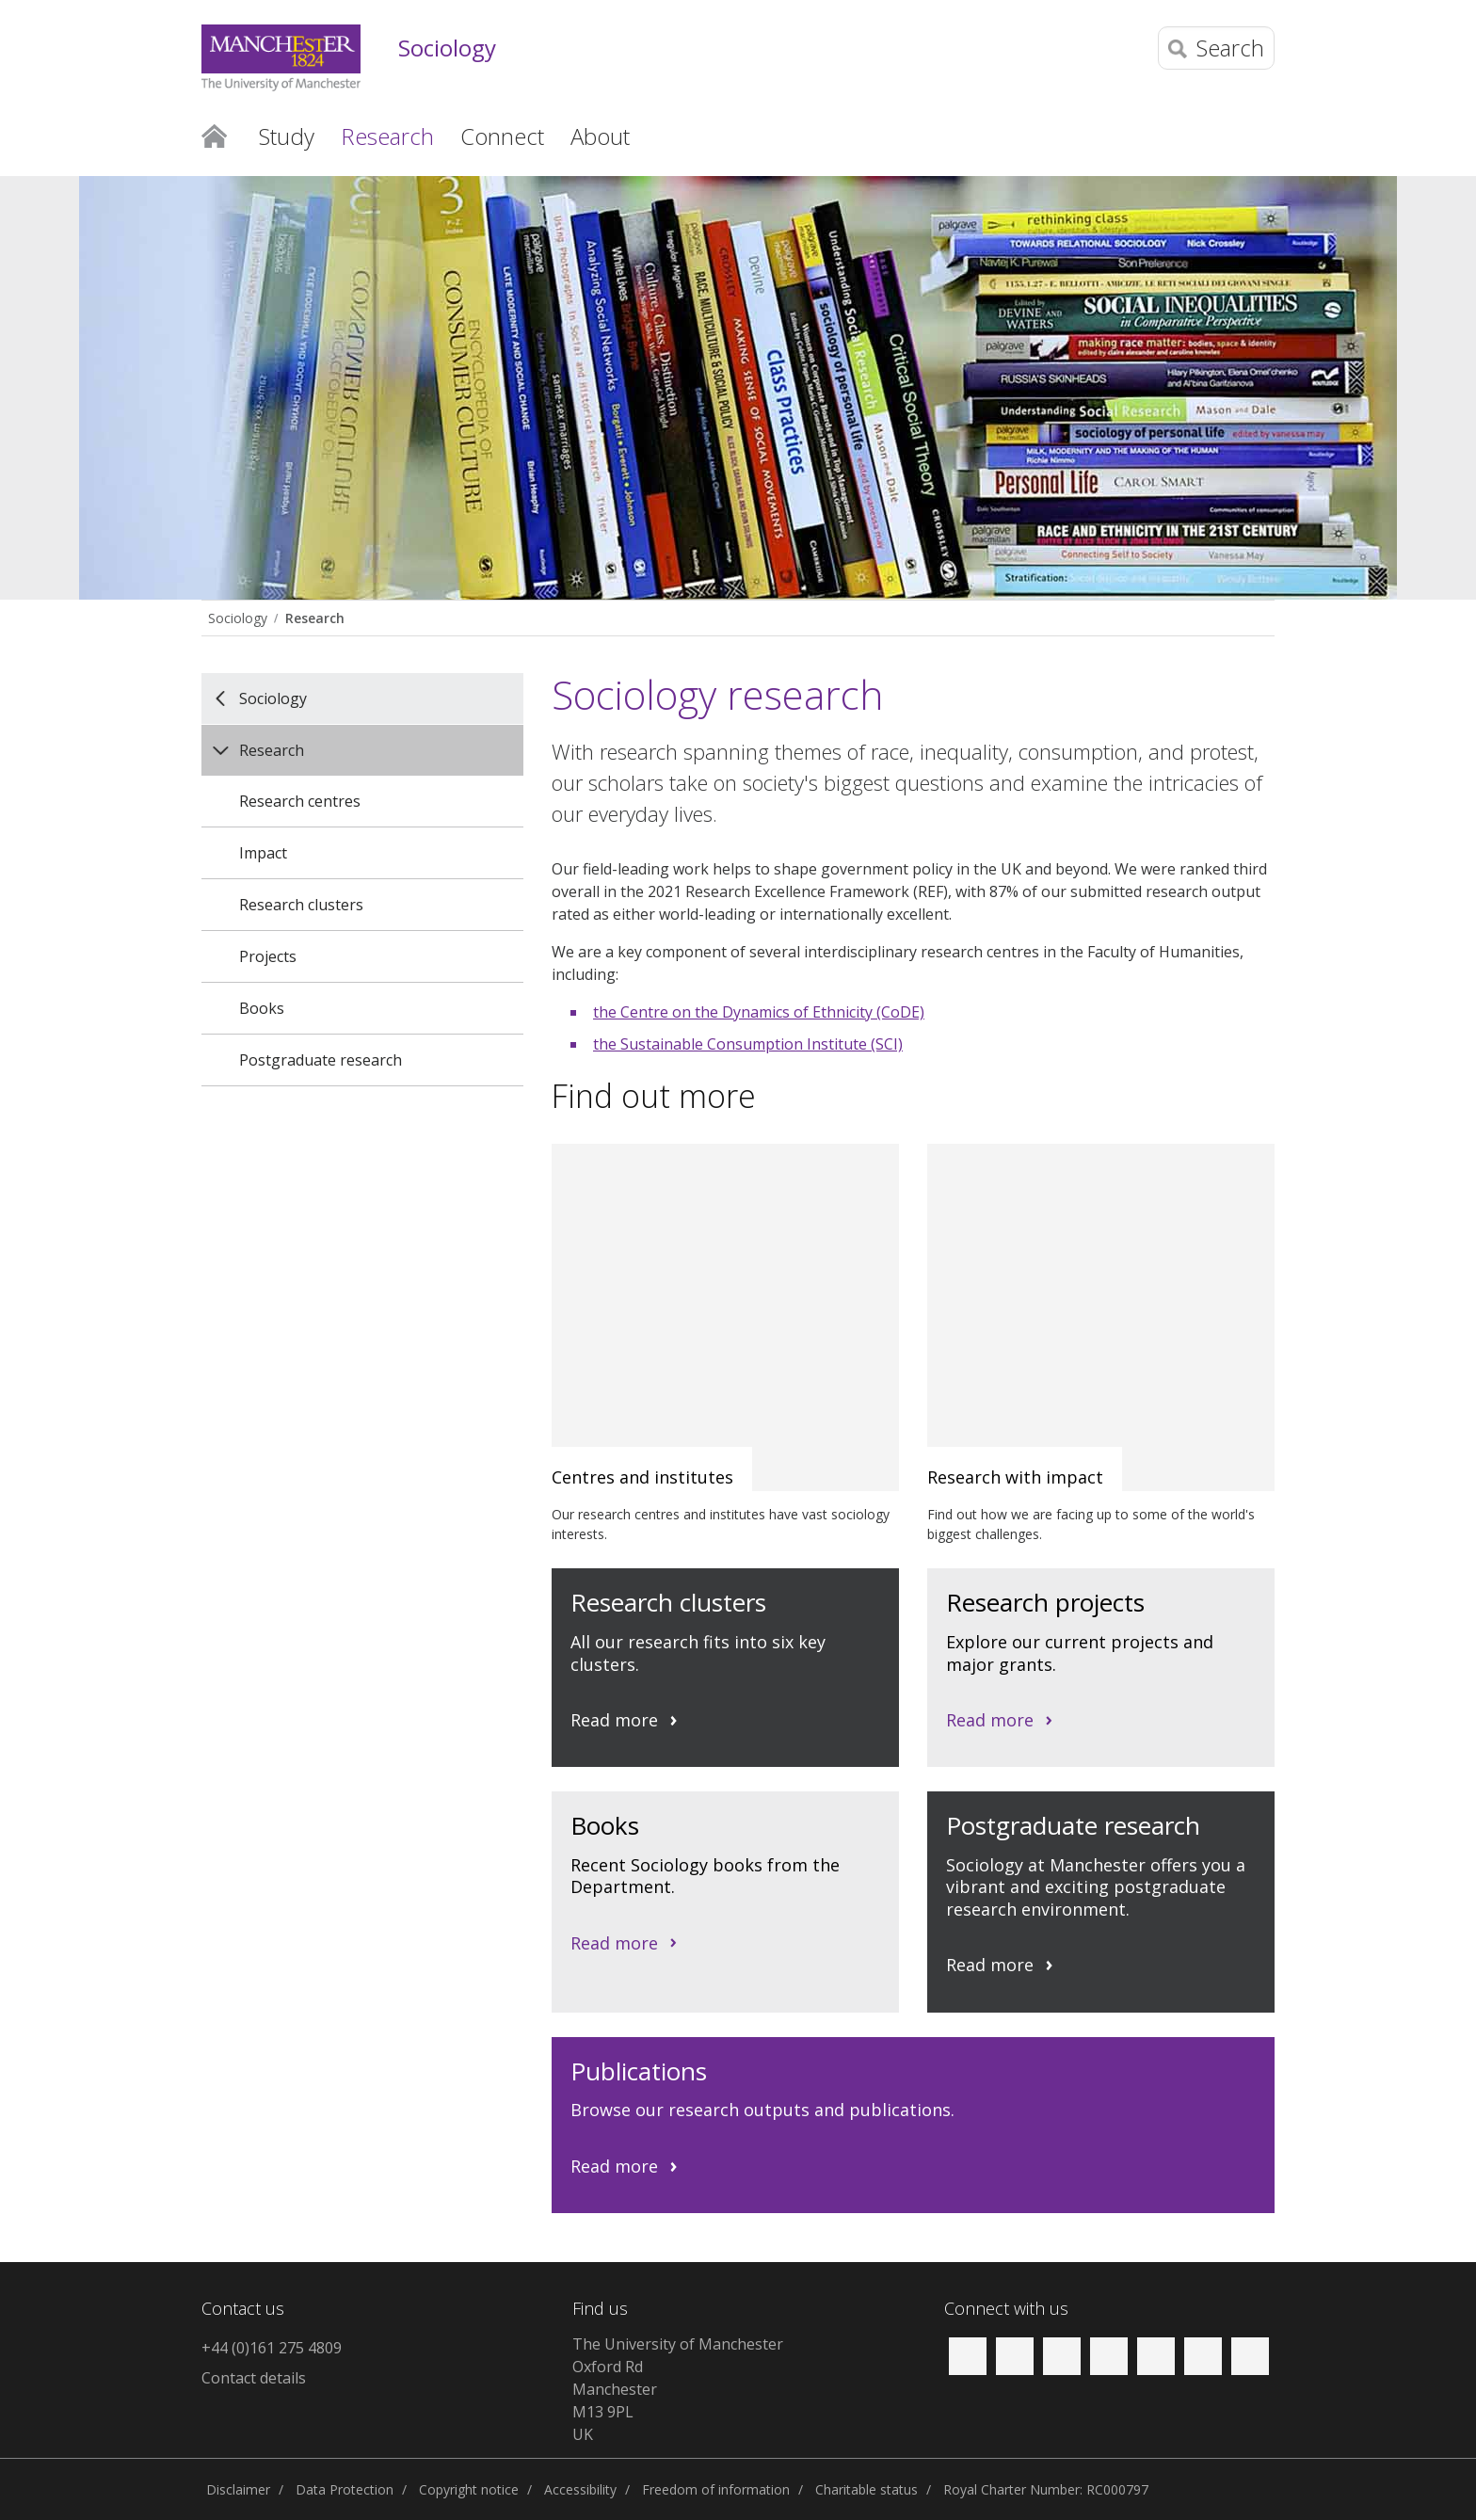 The image size is (1476, 2520). What do you see at coordinates (469, 2489) in the screenshot?
I see `Copyright notice` at bounding box center [469, 2489].